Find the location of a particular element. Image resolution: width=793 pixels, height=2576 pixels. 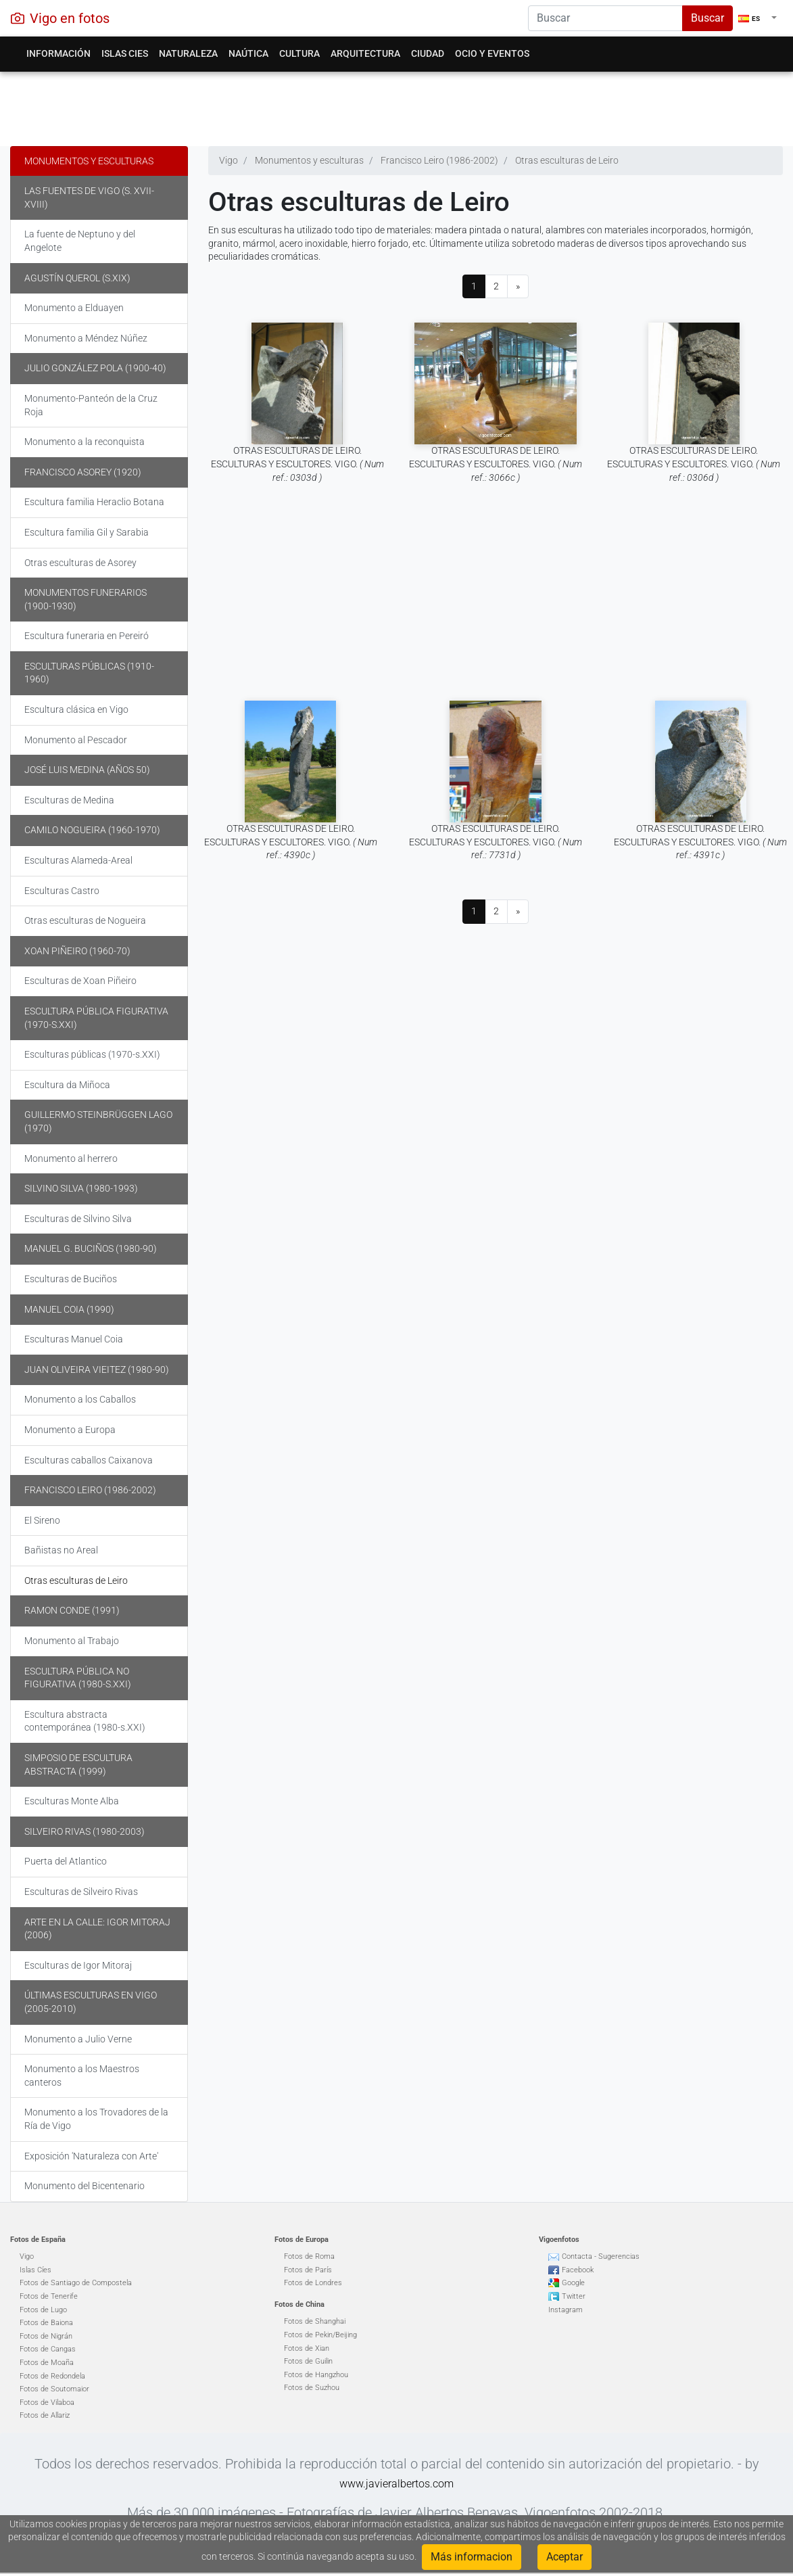

Exposición 'Naturaleza con Arte' is located at coordinates (91, 2156).